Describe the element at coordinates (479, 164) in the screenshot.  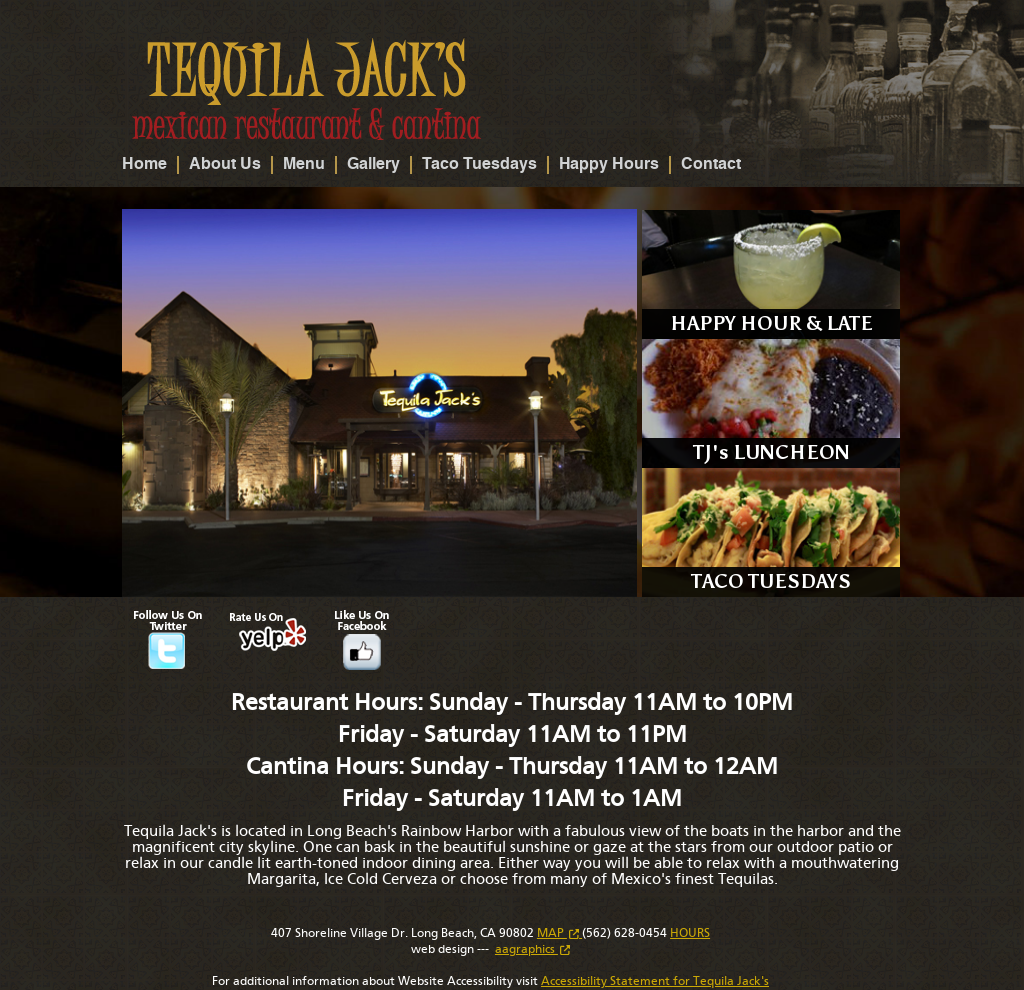
I see `Taco Tuesdays` at that location.